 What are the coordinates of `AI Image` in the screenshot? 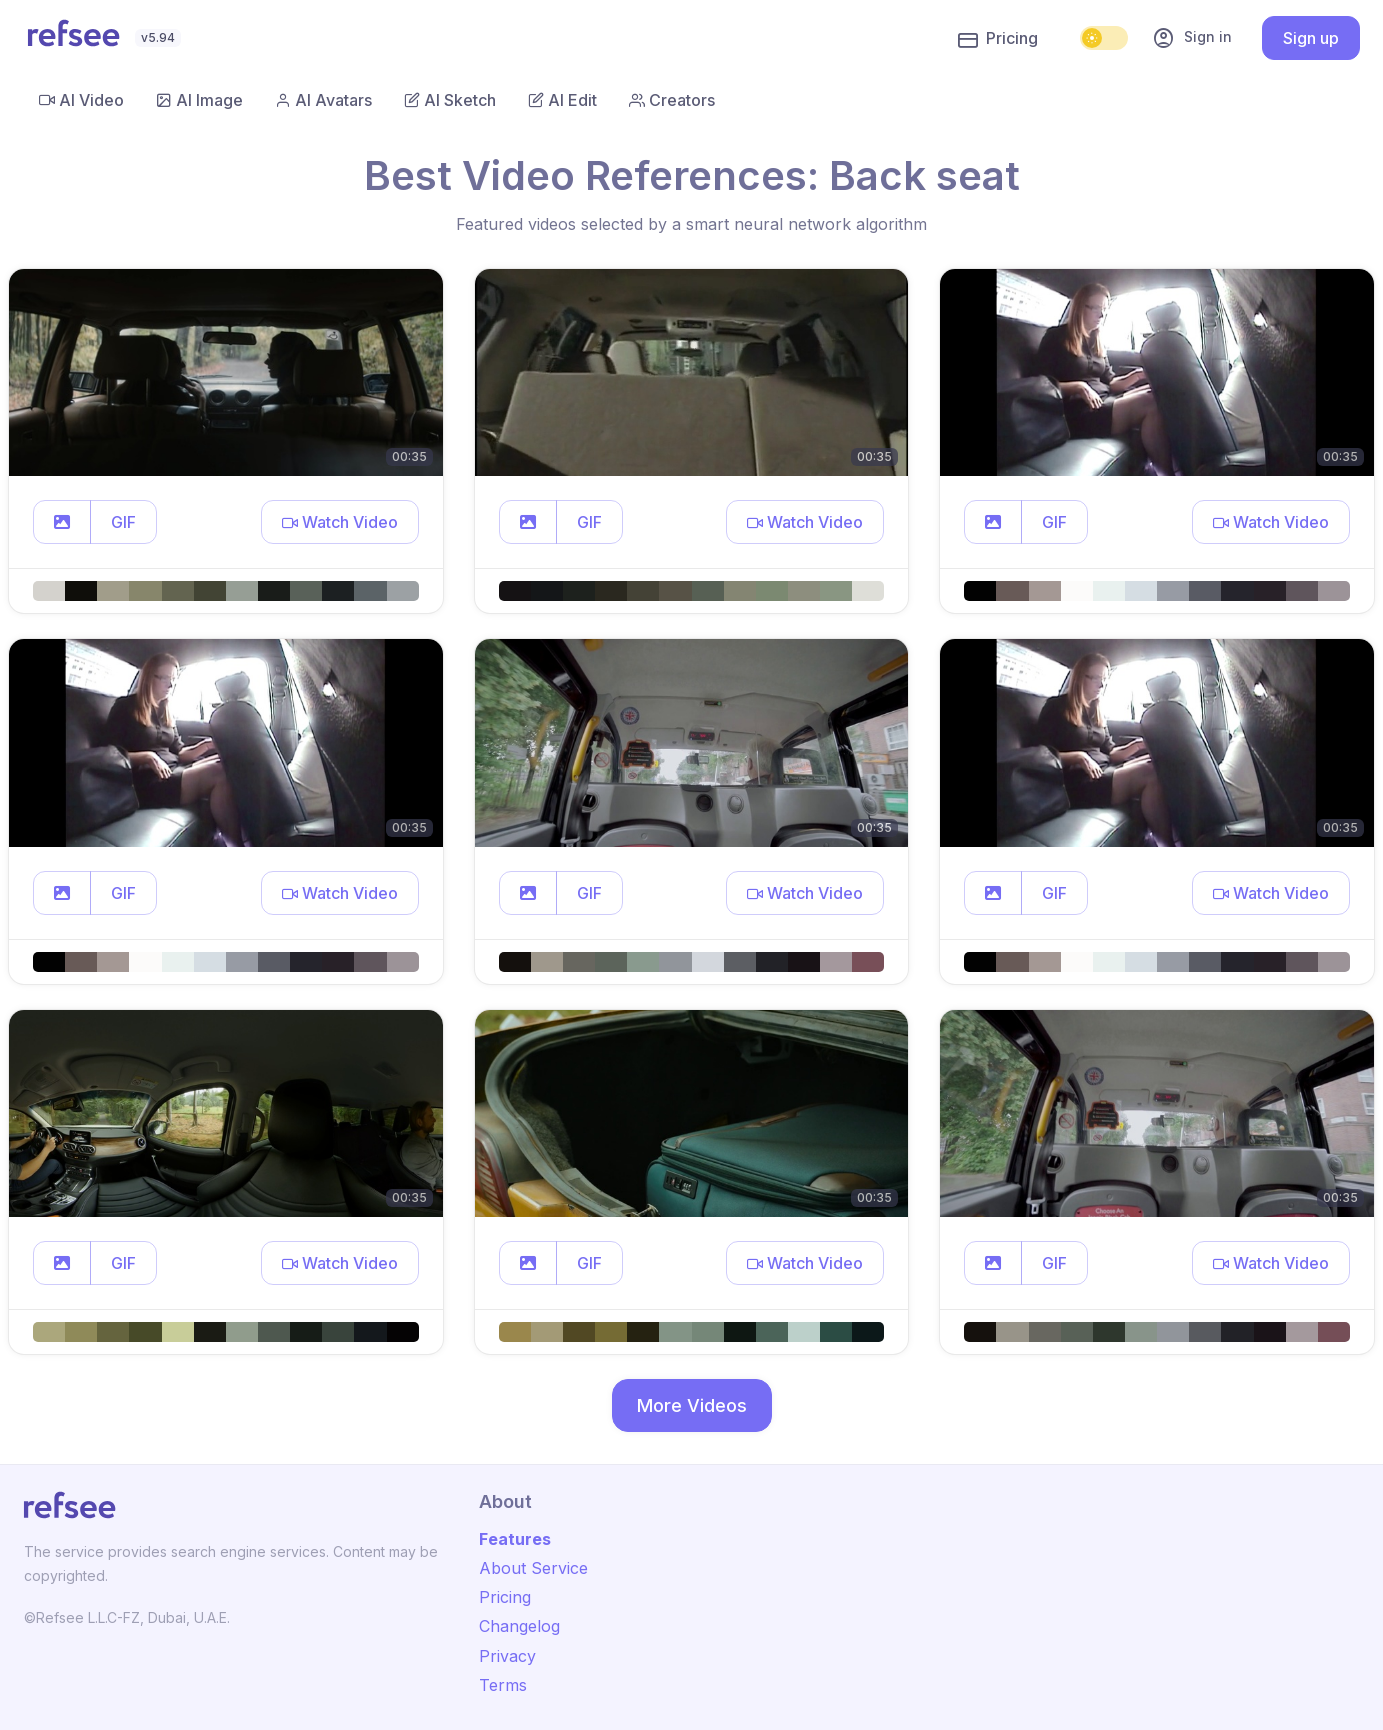 It's located at (199, 100).